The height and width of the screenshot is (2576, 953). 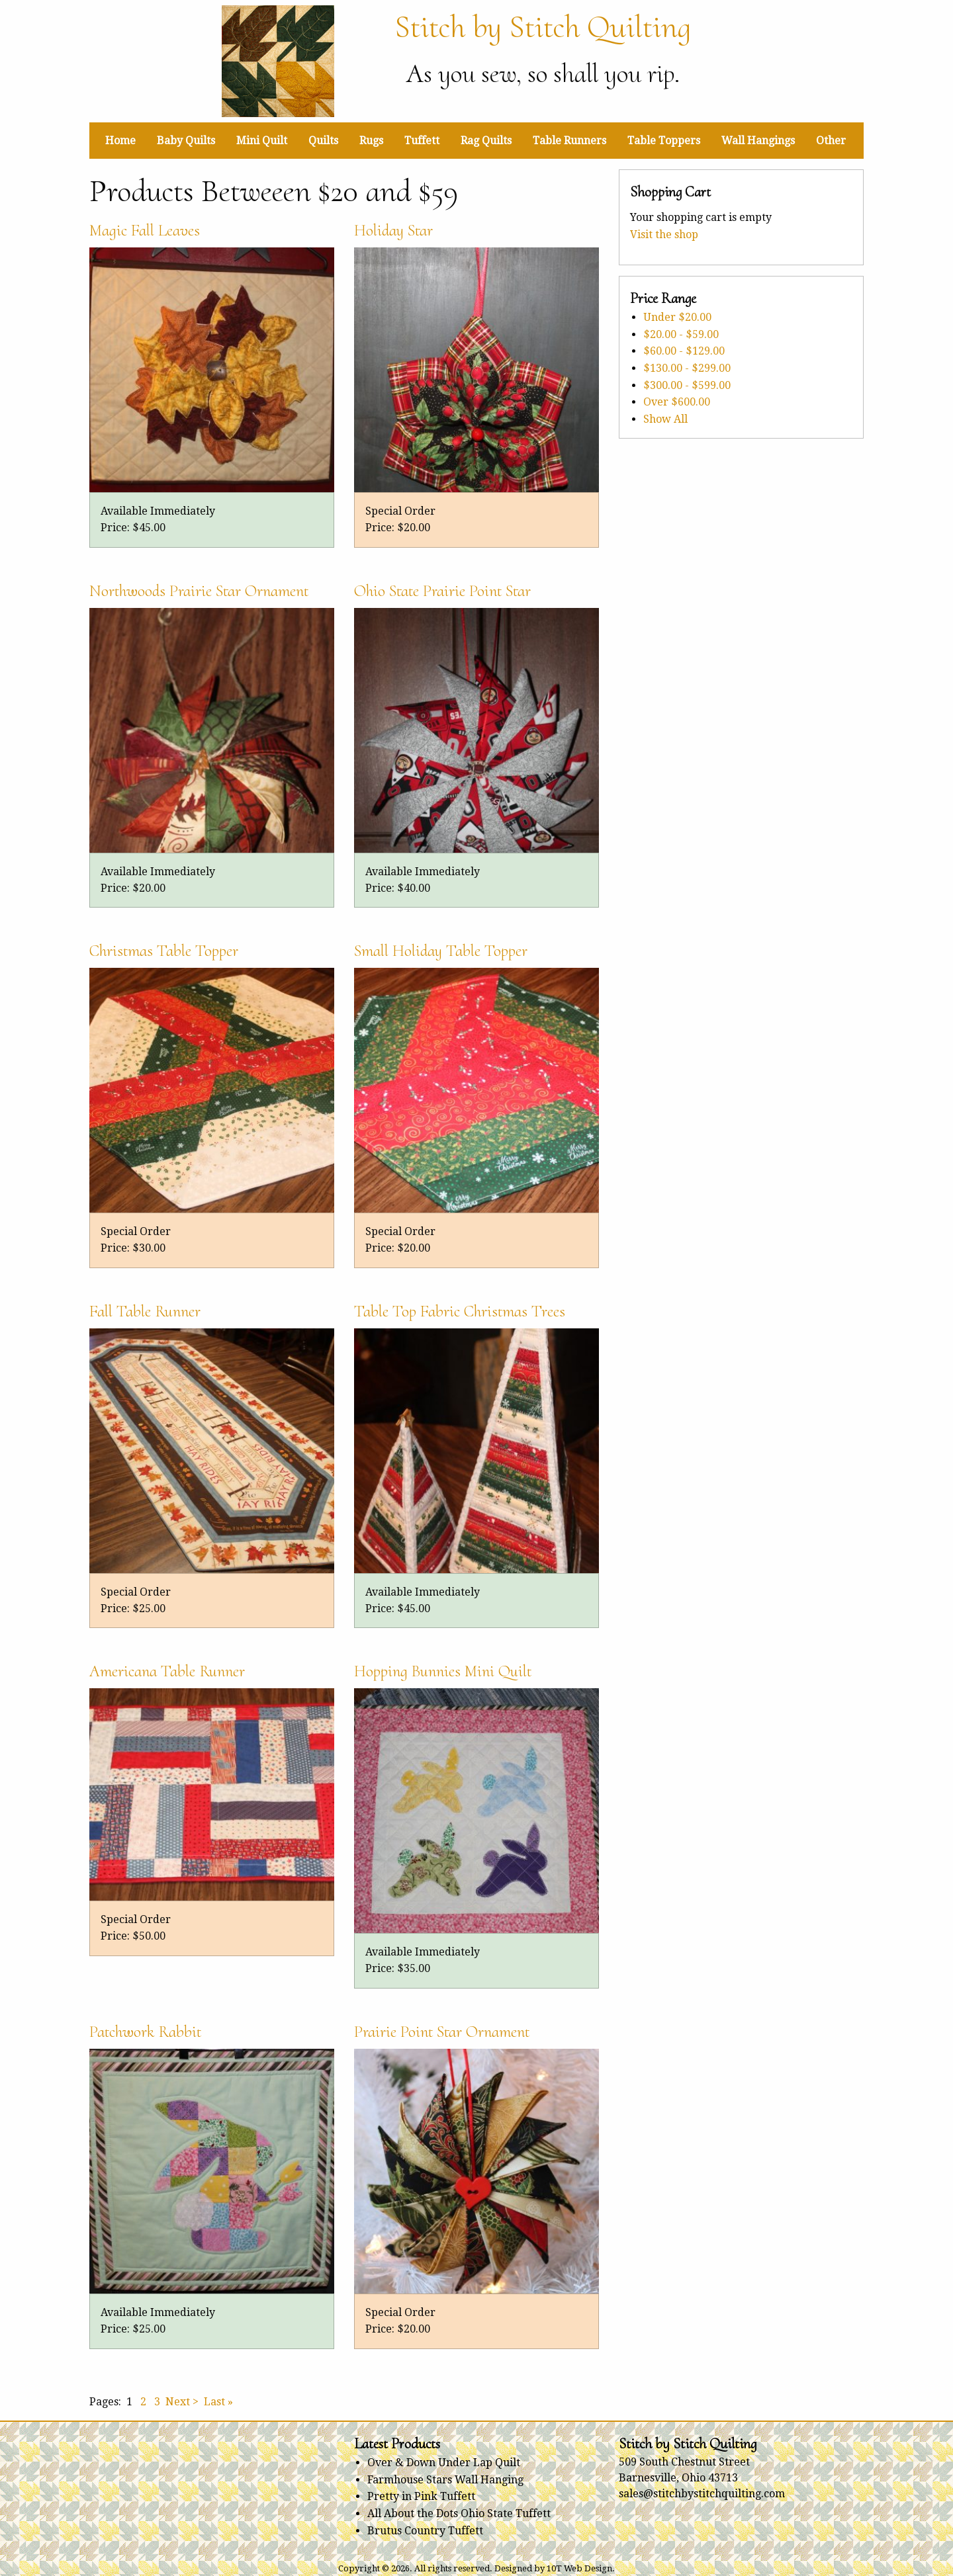 What do you see at coordinates (425, 2530) in the screenshot?
I see `Brutus Country Tuffett` at bounding box center [425, 2530].